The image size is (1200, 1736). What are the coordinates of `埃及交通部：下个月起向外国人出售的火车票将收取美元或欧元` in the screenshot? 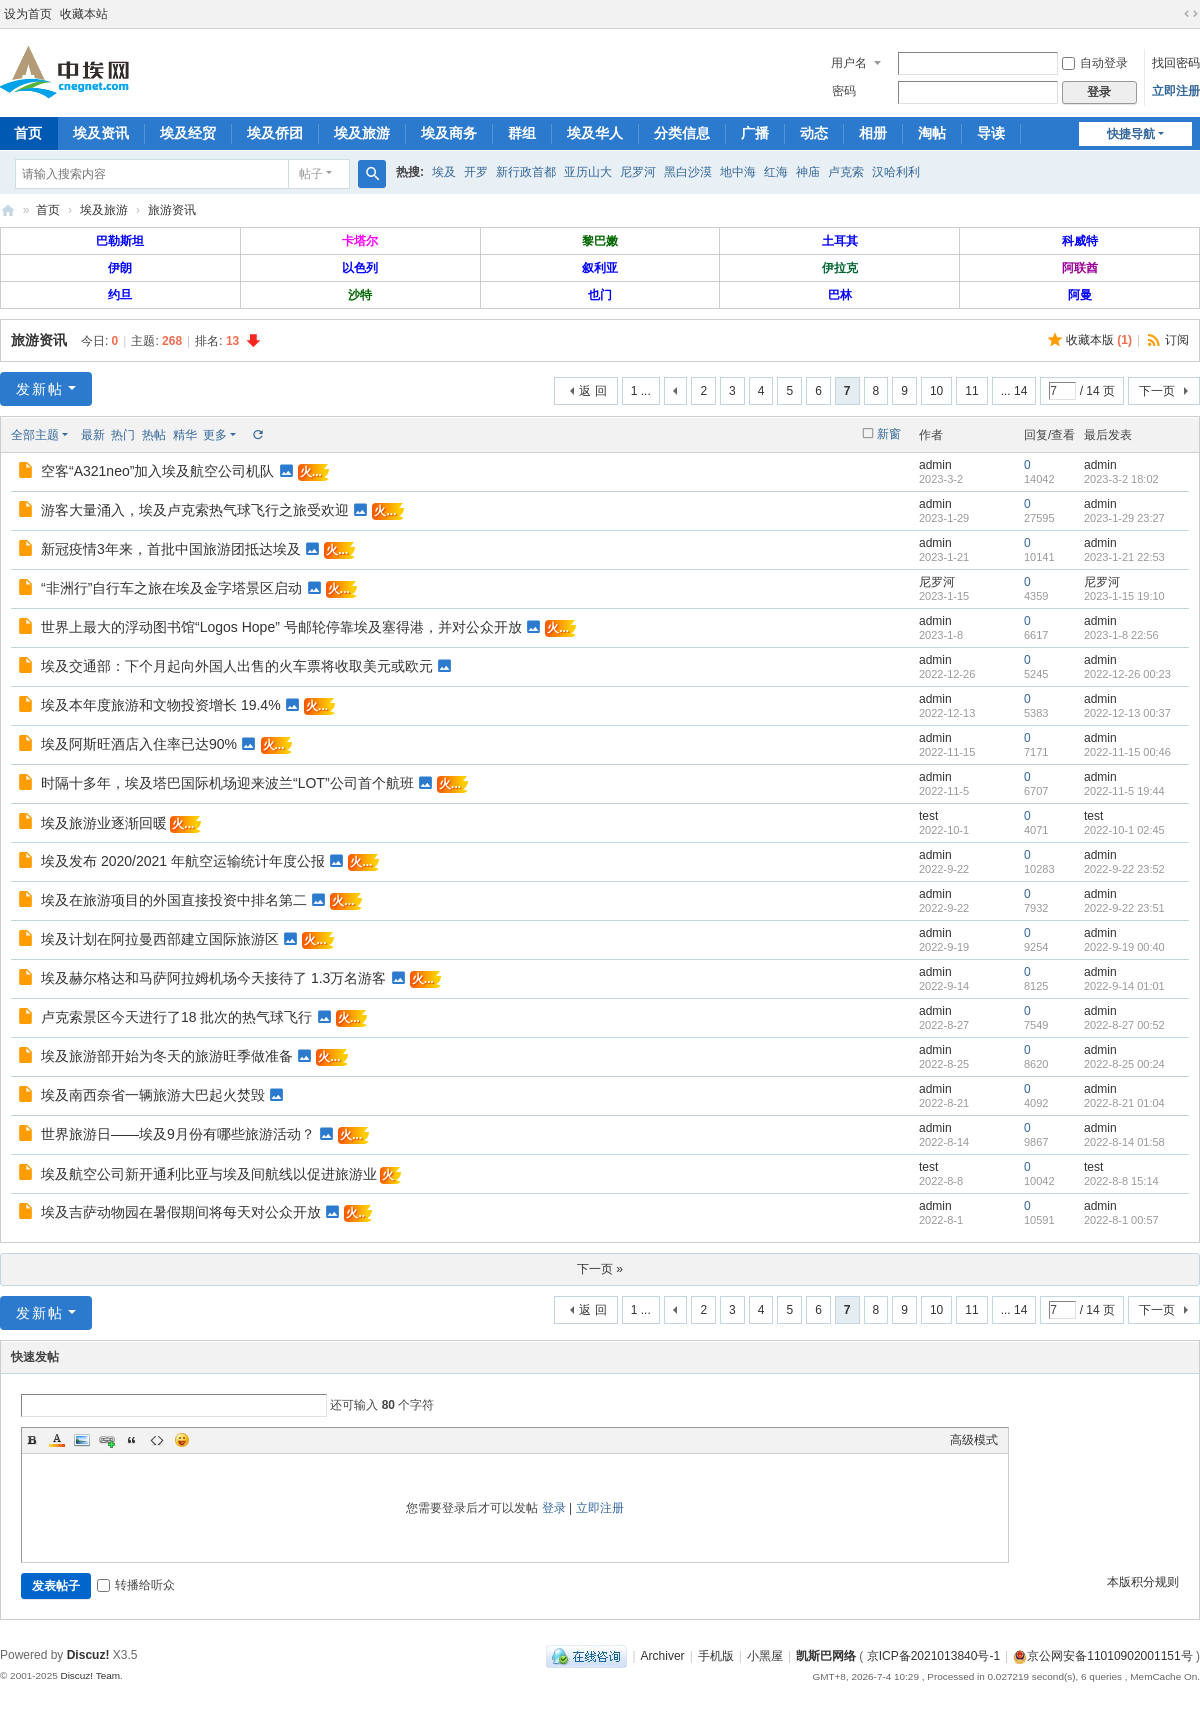 It's located at (237, 666).